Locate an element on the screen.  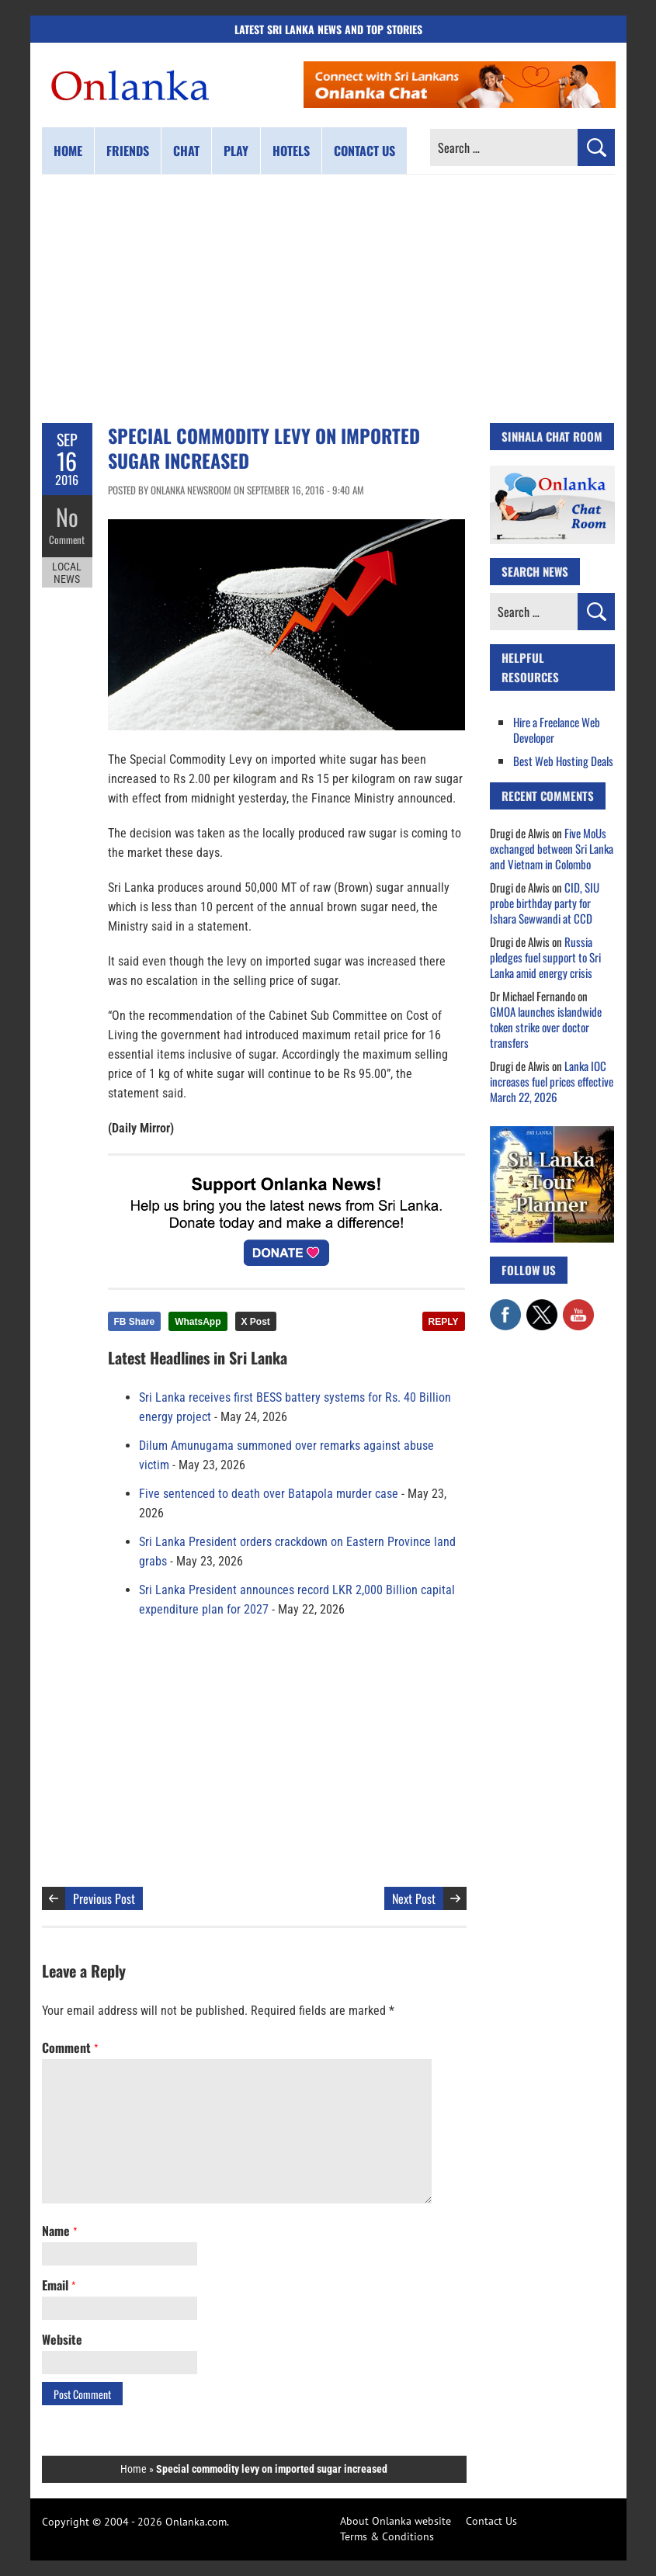
About Onlanka website is located at coordinates (395, 2521).